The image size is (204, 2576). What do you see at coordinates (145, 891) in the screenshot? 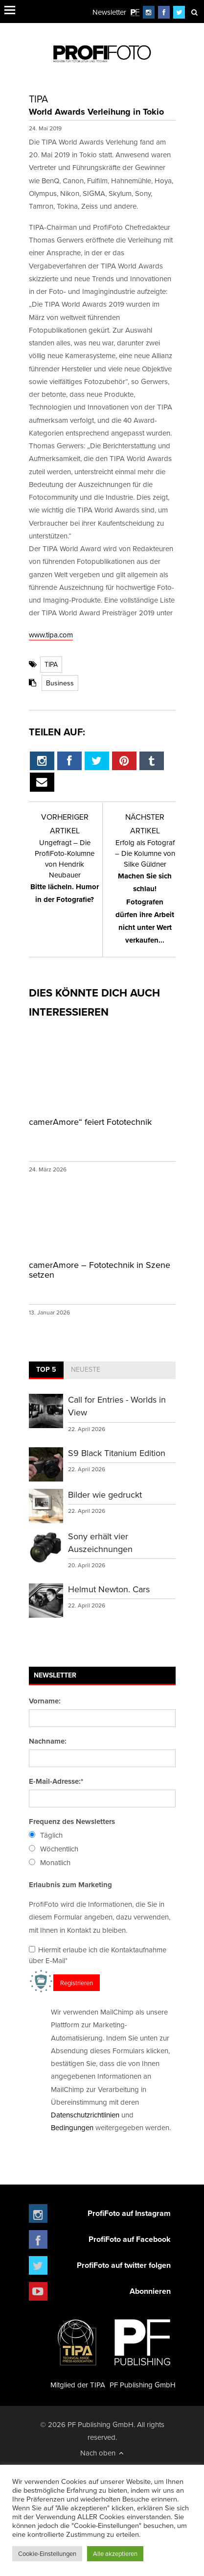
I see `Machen Sie sich schlau! Fotografen dürfen ihre Arbeit nicht unter Wert verkaufen...` at bounding box center [145, 891].